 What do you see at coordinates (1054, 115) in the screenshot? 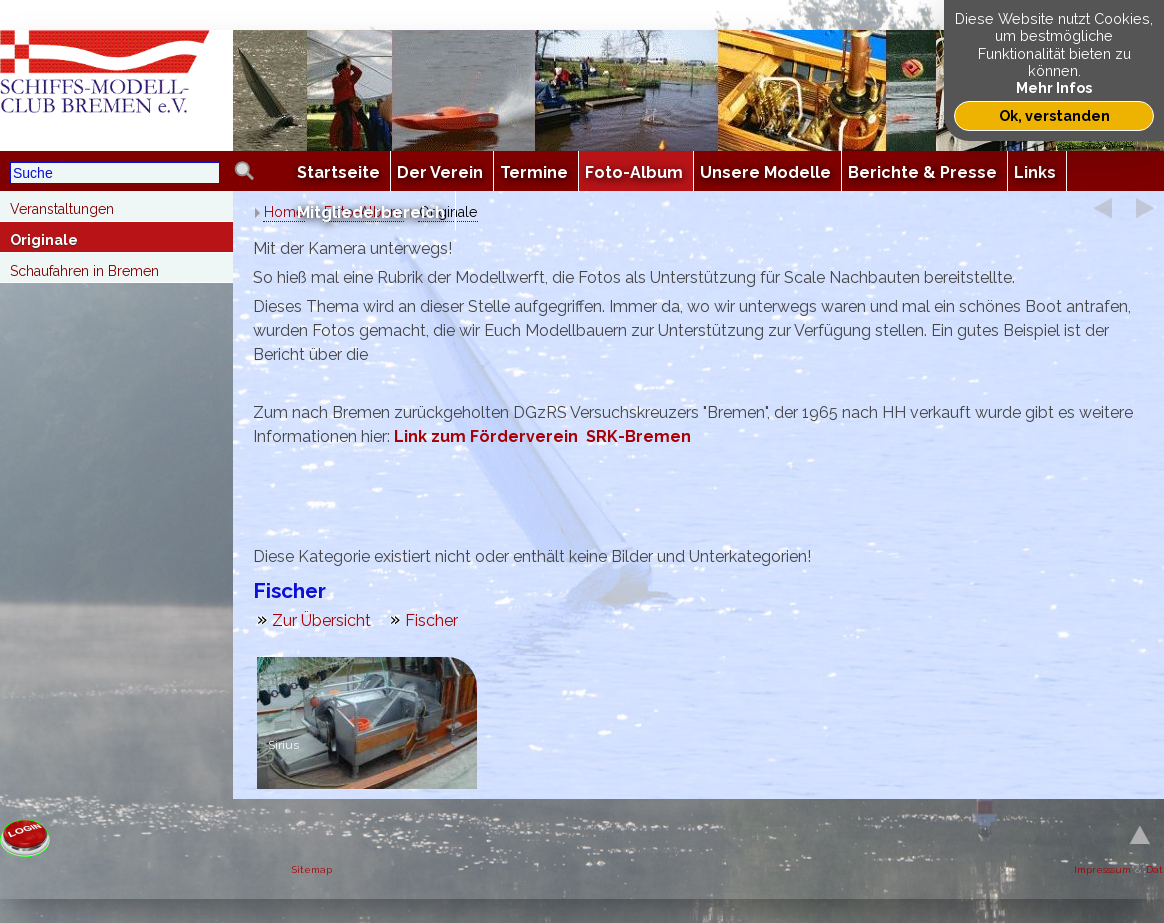
I see `Ok, verstanden` at bounding box center [1054, 115].